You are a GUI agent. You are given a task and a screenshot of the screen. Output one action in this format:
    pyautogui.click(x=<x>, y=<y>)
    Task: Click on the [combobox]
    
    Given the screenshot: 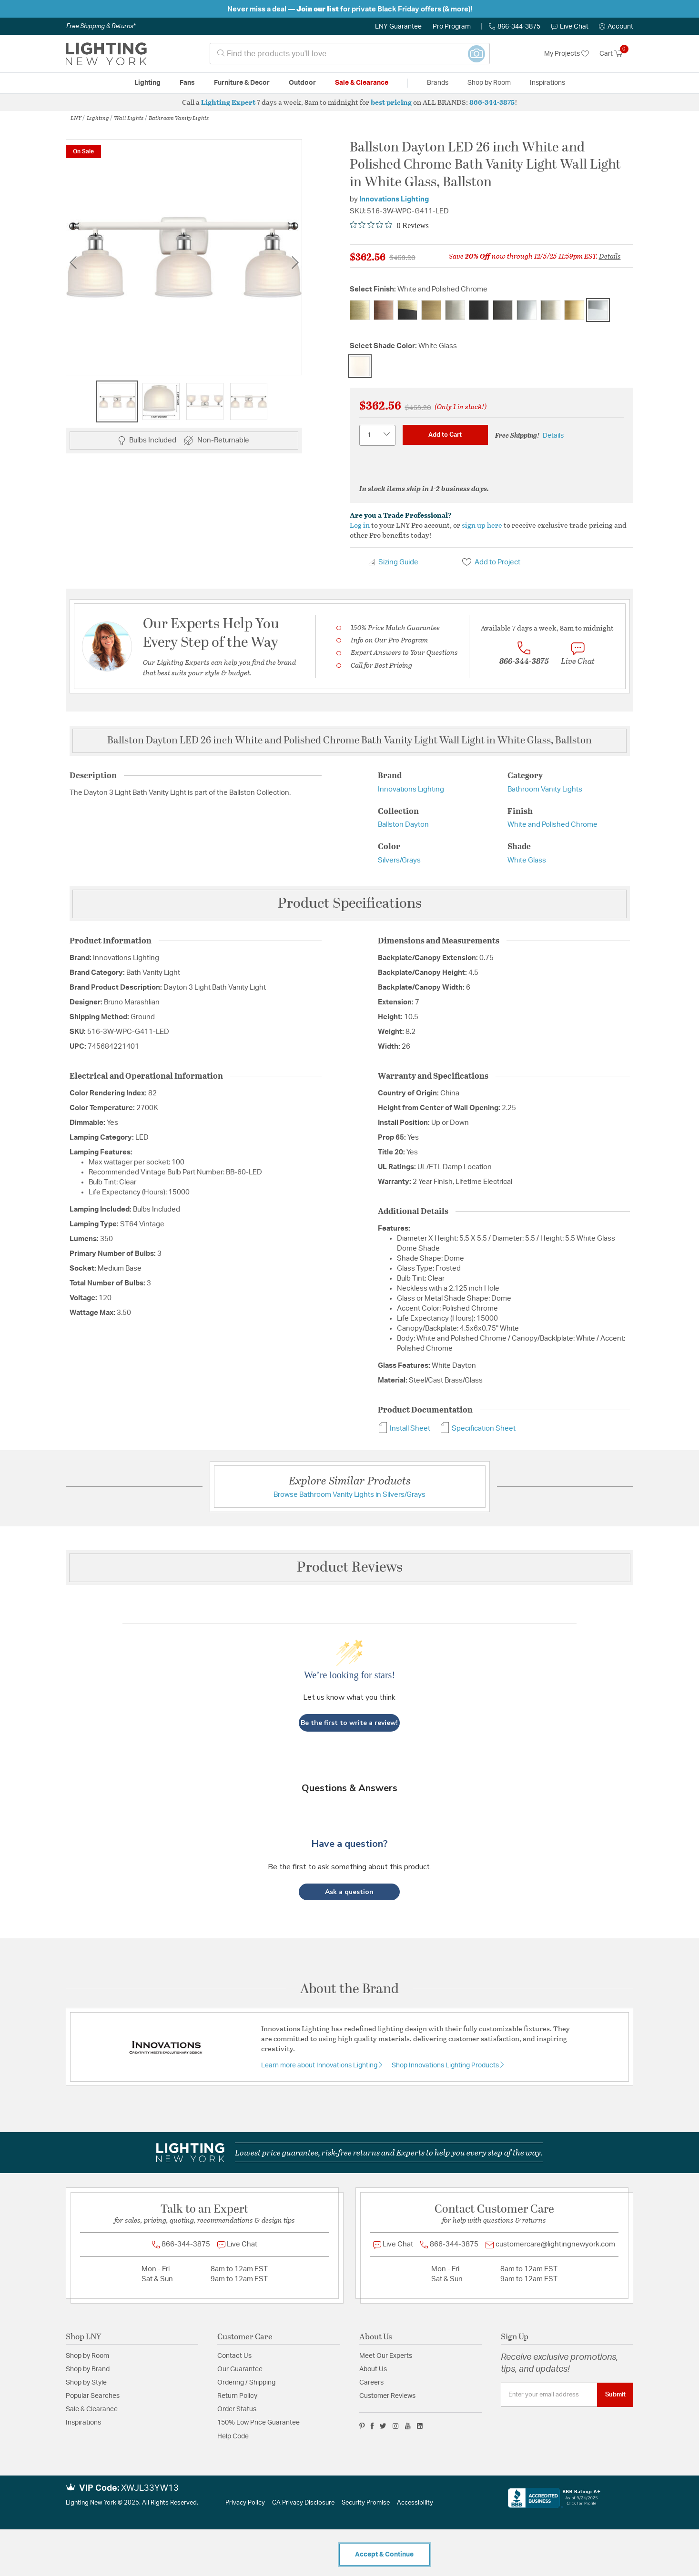 What is the action you would take?
    pyautogui.click(x=350, y=53)
    